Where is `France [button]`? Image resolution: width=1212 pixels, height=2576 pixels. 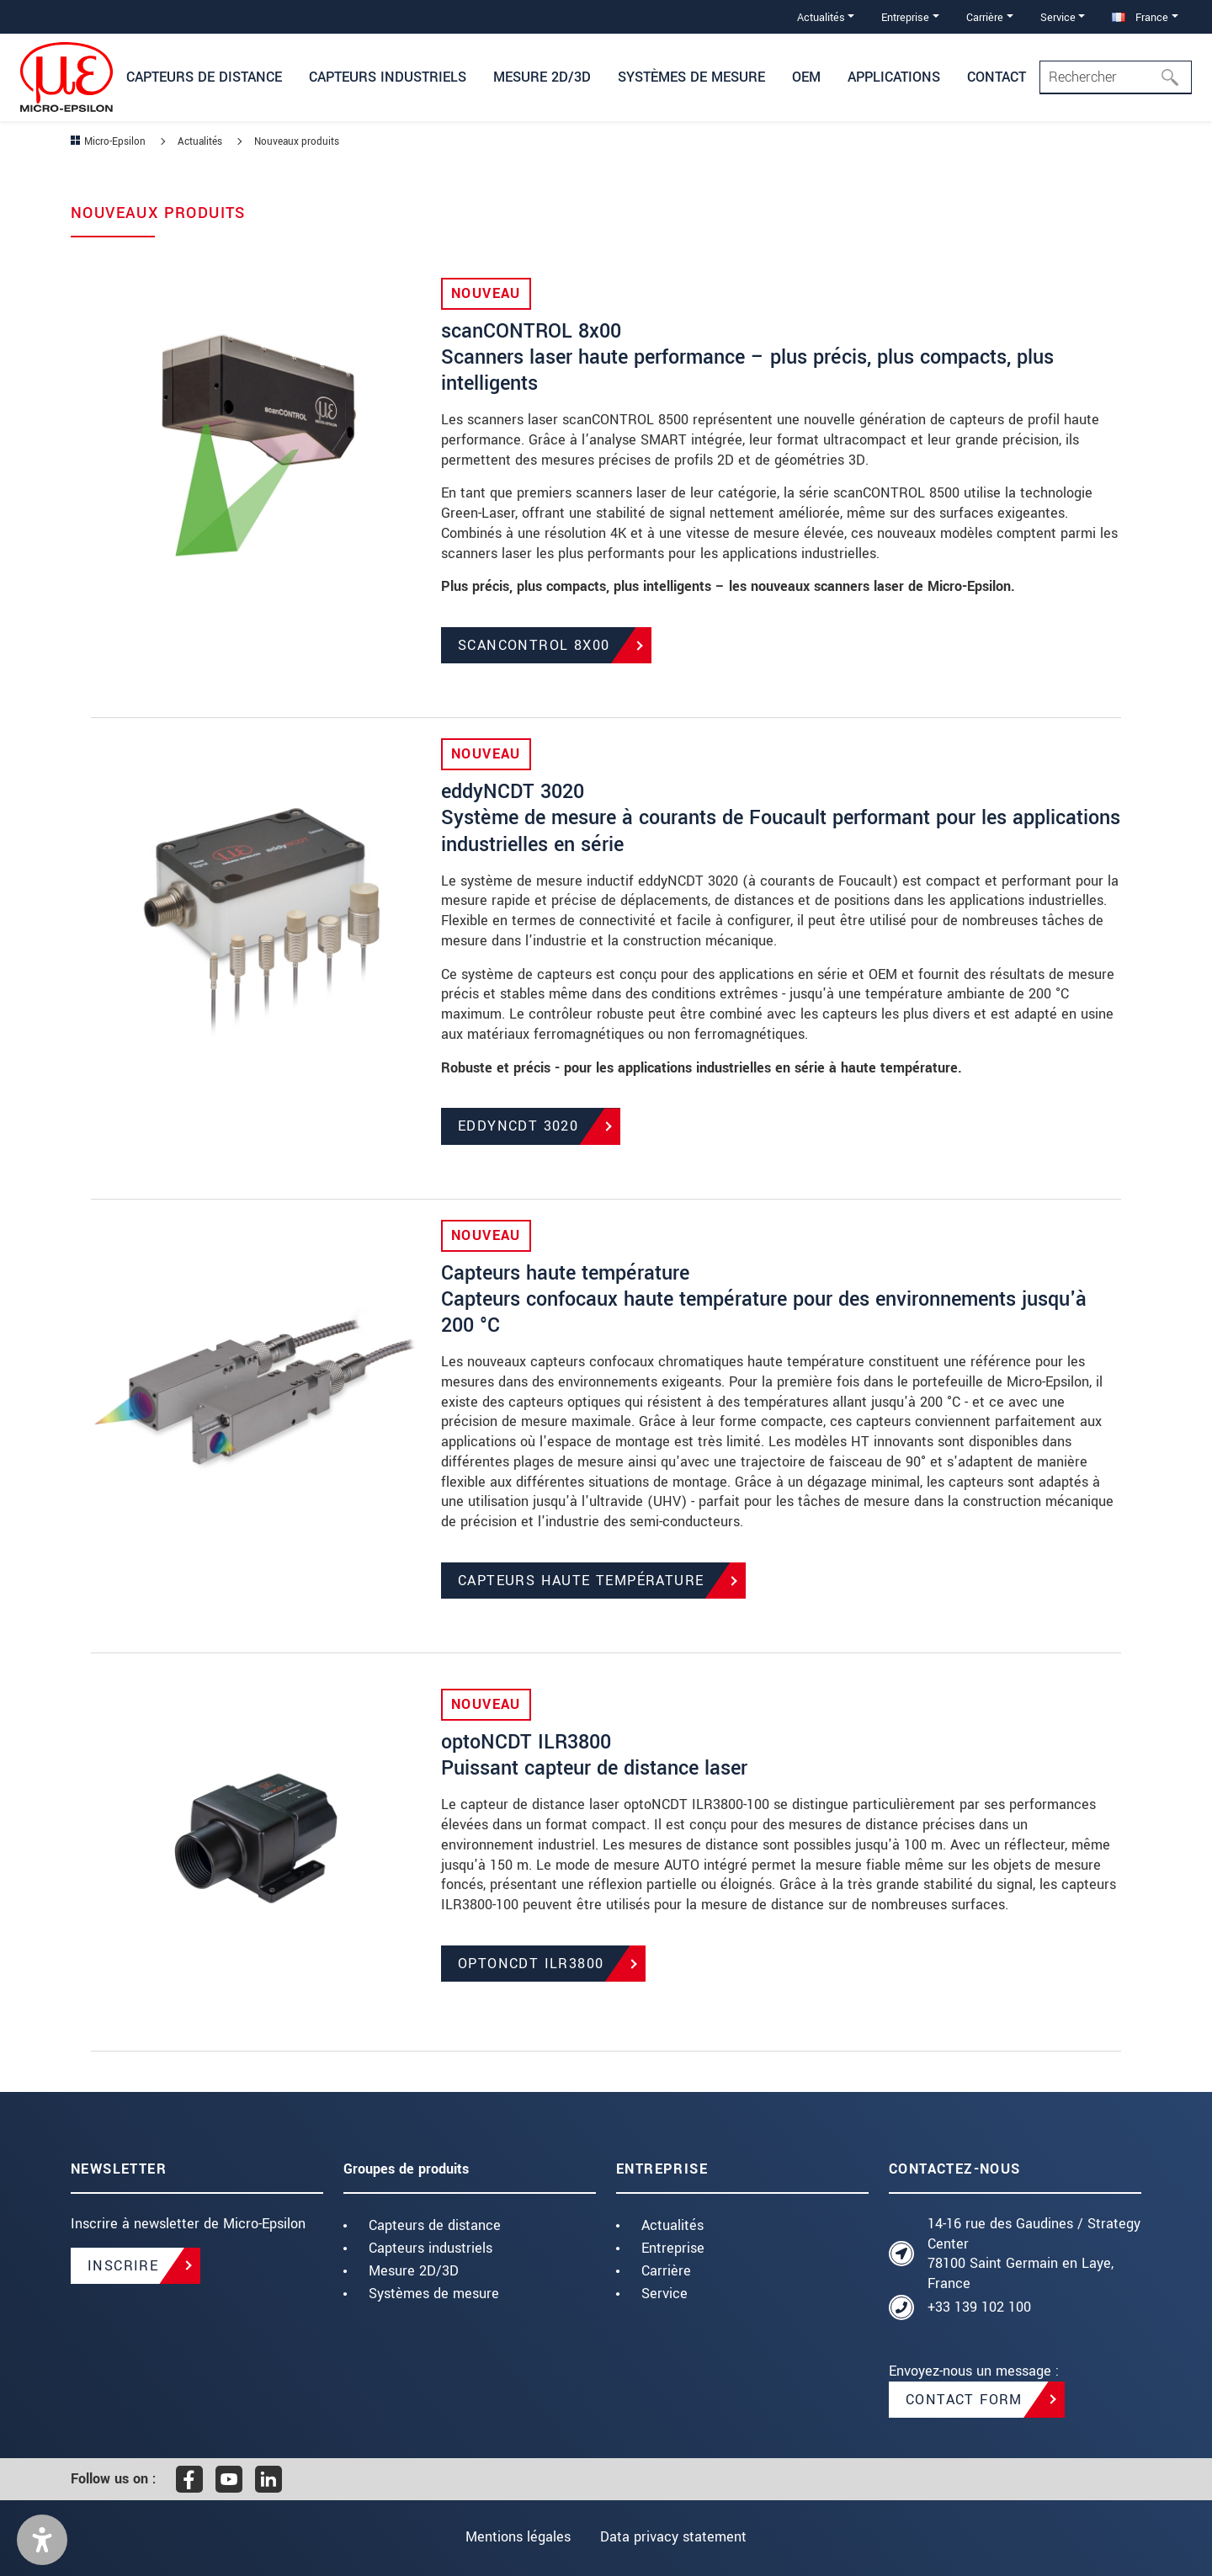
France [button] is located at coordinates (1140, 17).